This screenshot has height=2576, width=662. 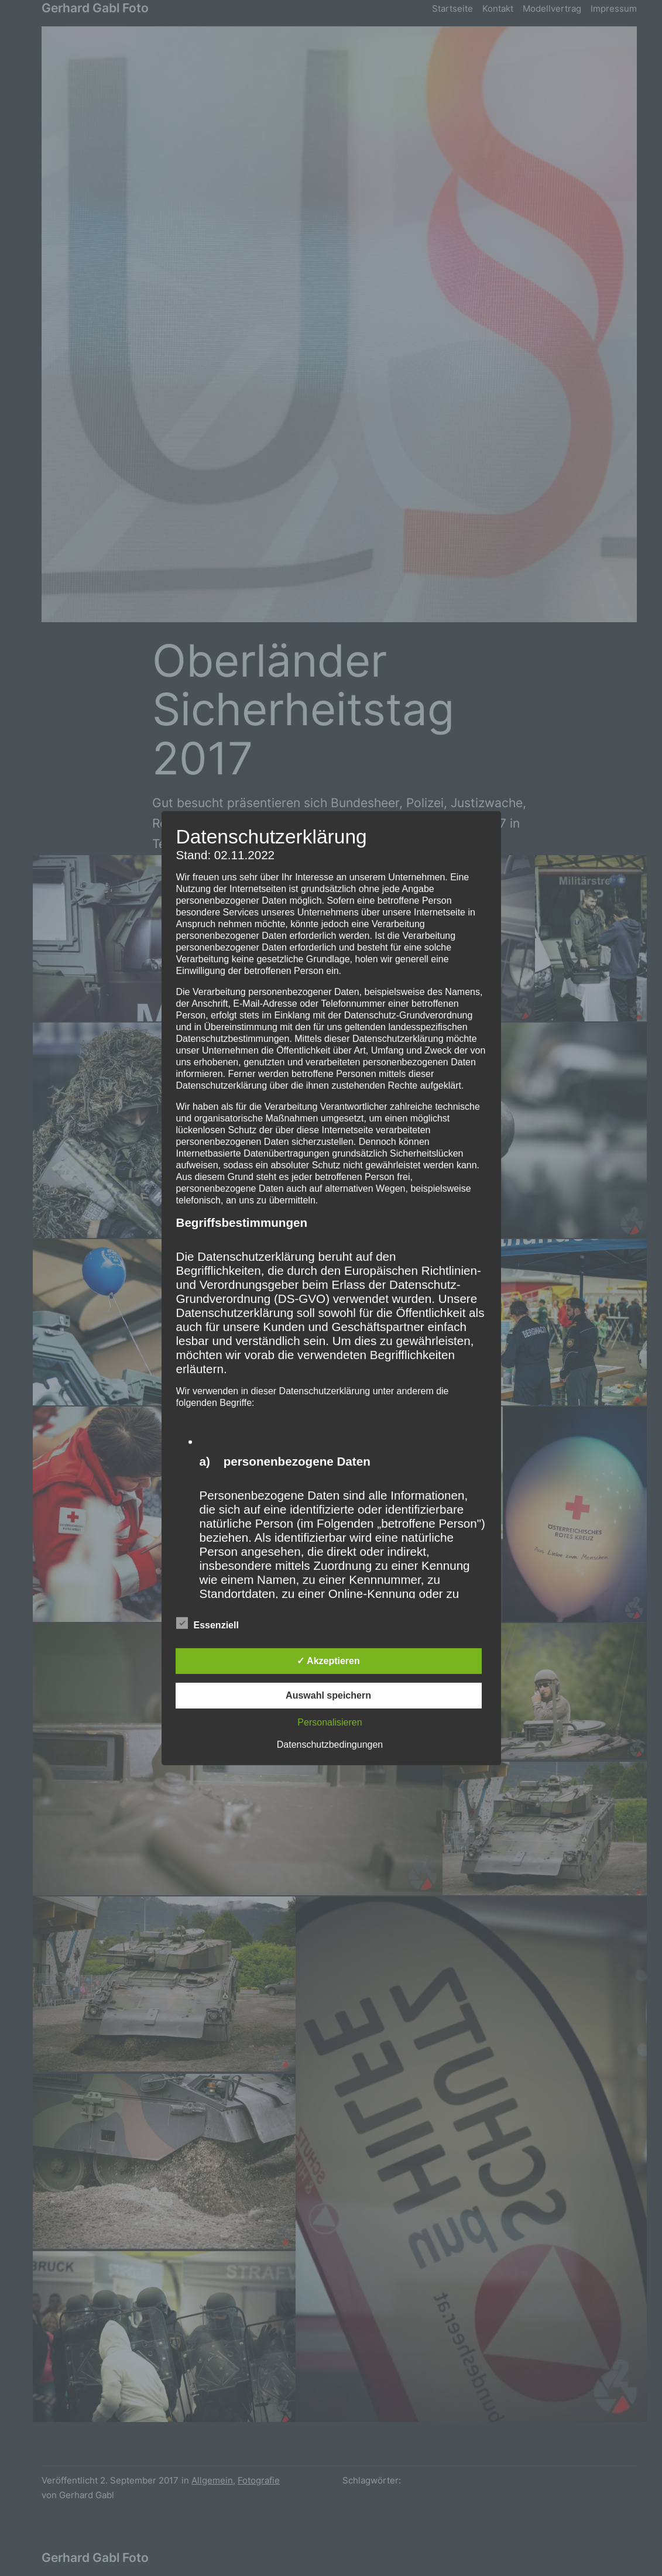 What do you see at coordinates (329, 1722) in the screenshot?
I see `Personalisieren` at bounding box center [329, 1722].